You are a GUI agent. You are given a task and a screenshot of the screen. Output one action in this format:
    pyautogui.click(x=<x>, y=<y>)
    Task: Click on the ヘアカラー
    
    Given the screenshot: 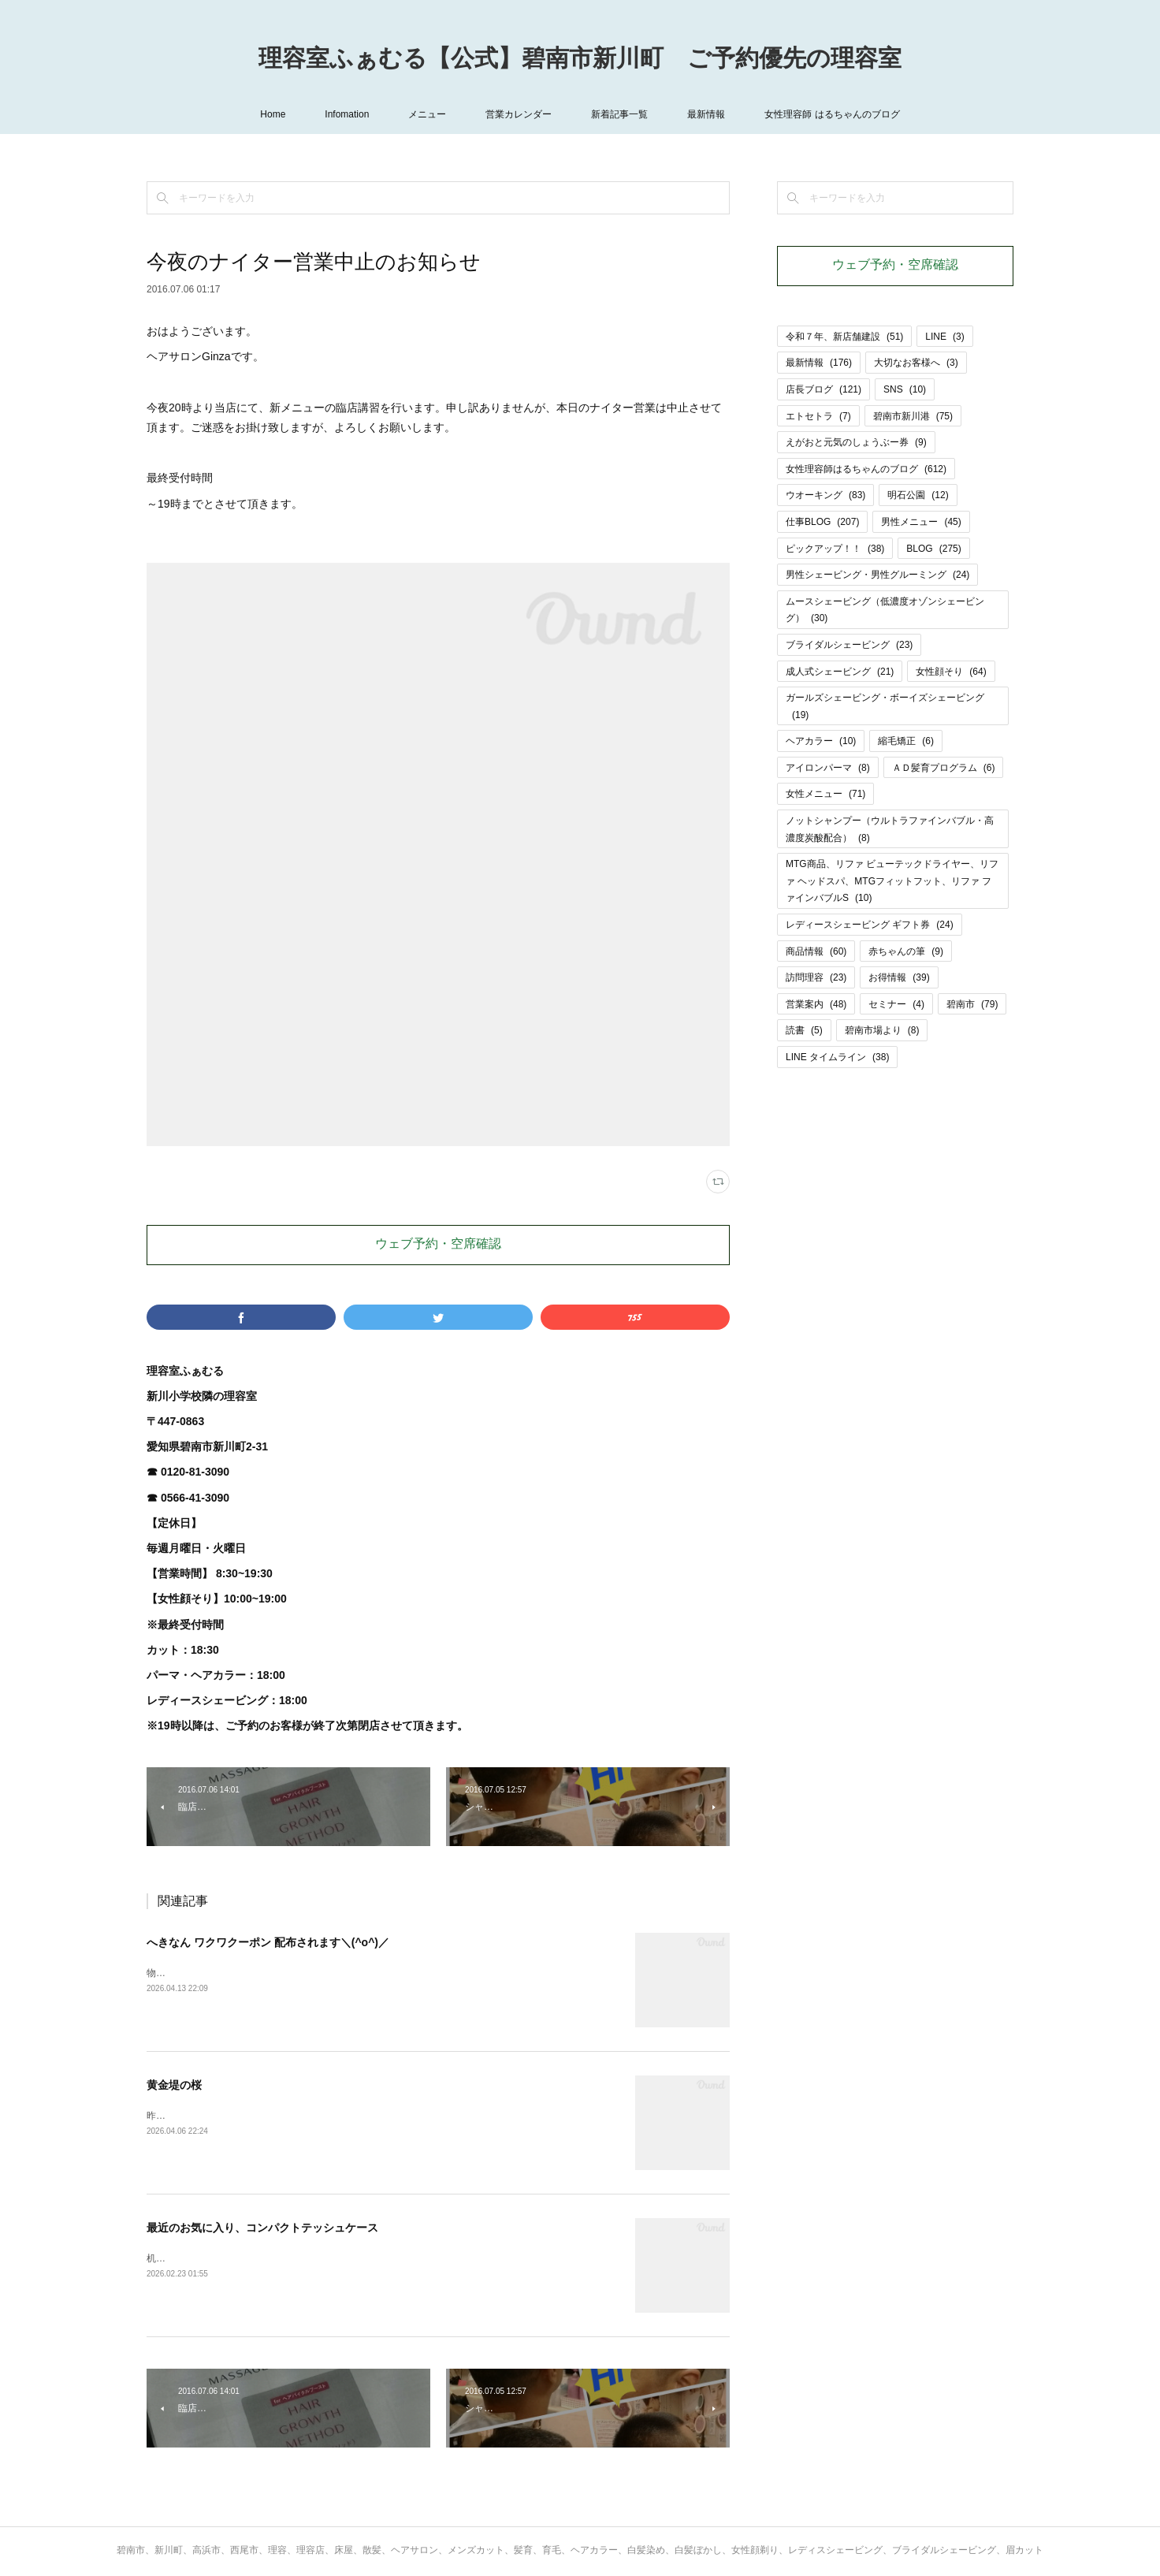 What is the action you would take?
    pyautogui.click(x=821, y=740)
    